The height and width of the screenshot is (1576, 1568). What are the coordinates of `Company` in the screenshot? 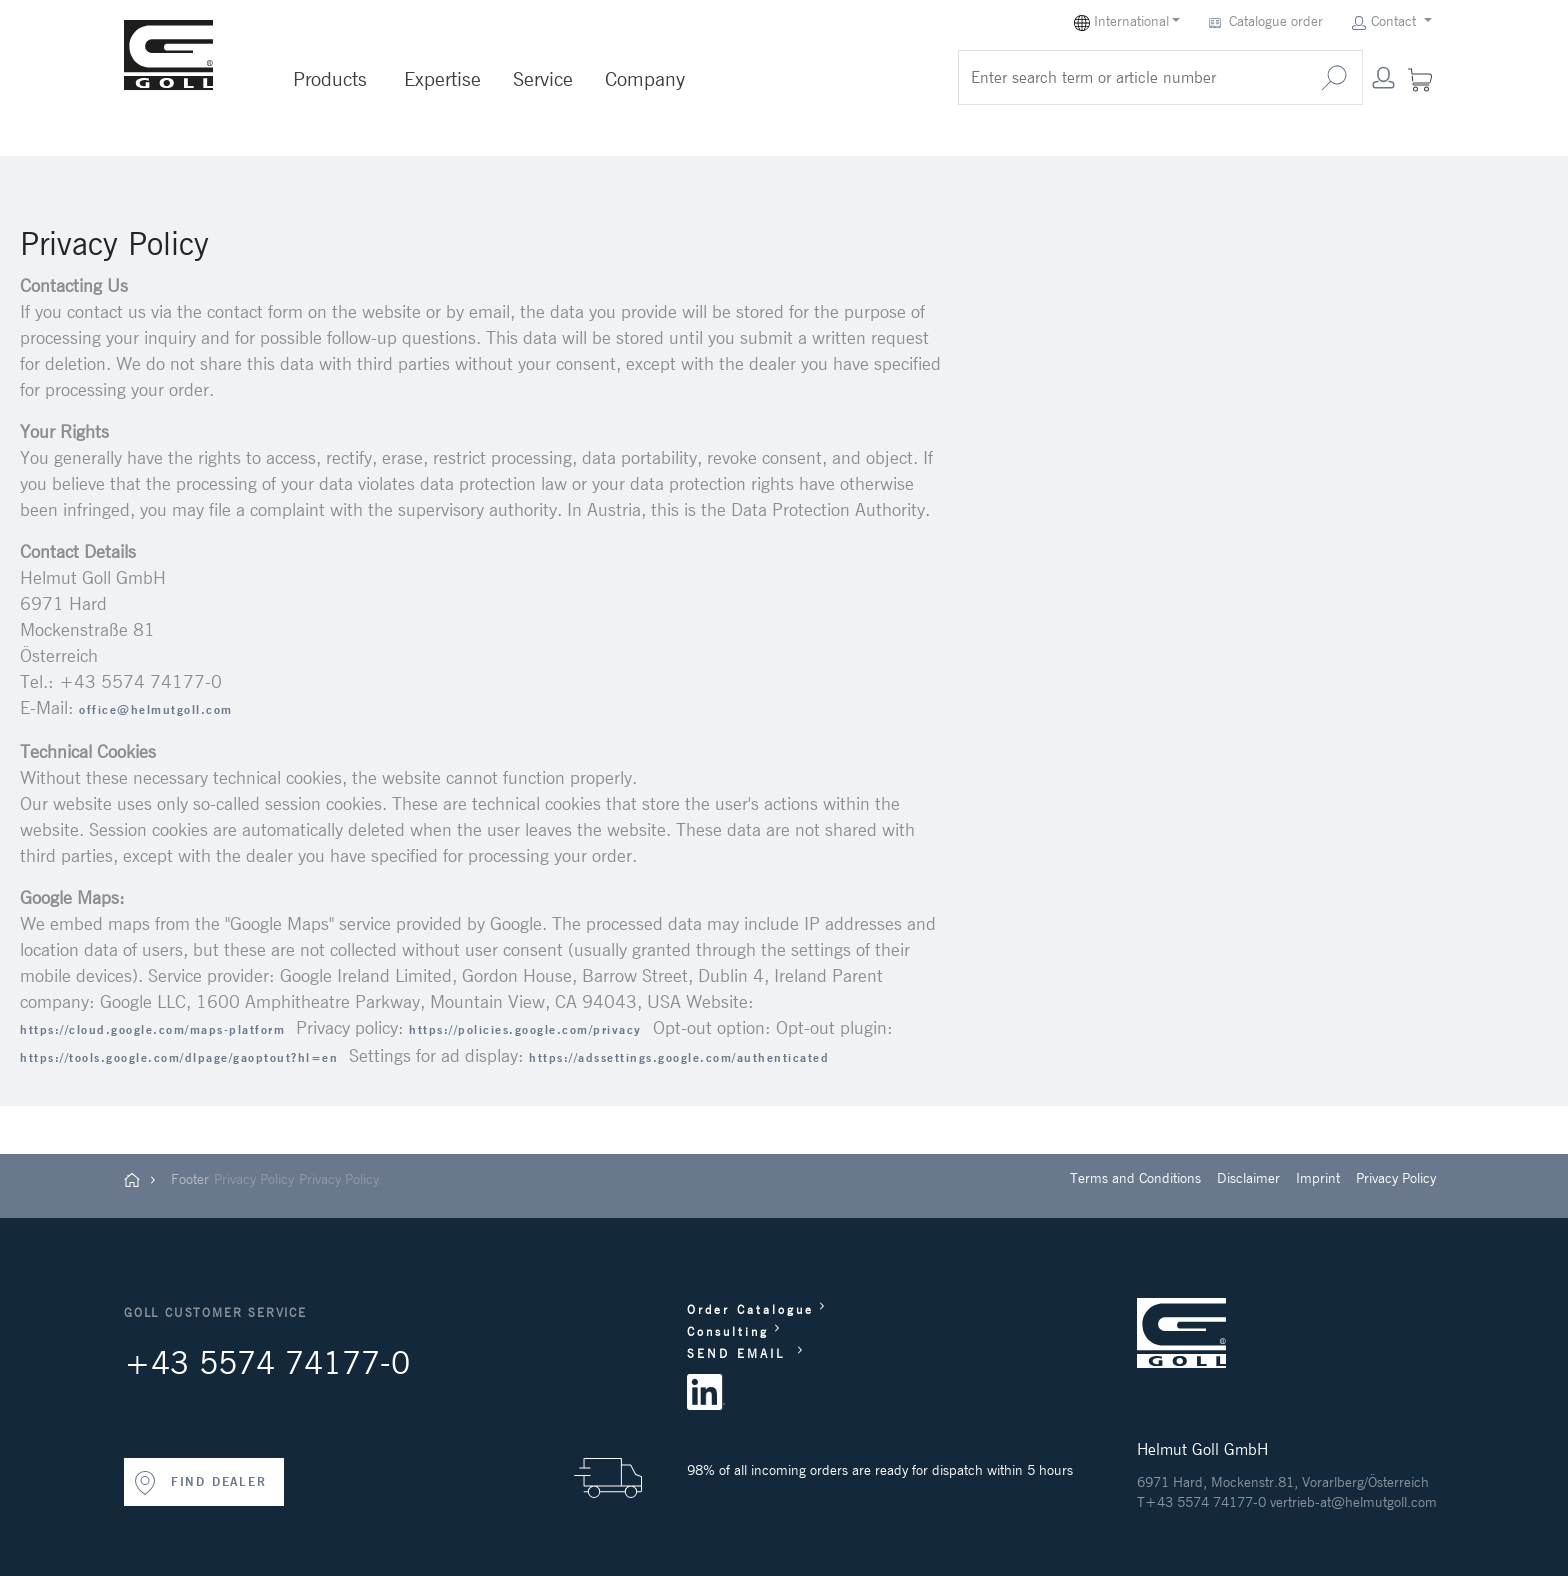 It's located at (645, 79).